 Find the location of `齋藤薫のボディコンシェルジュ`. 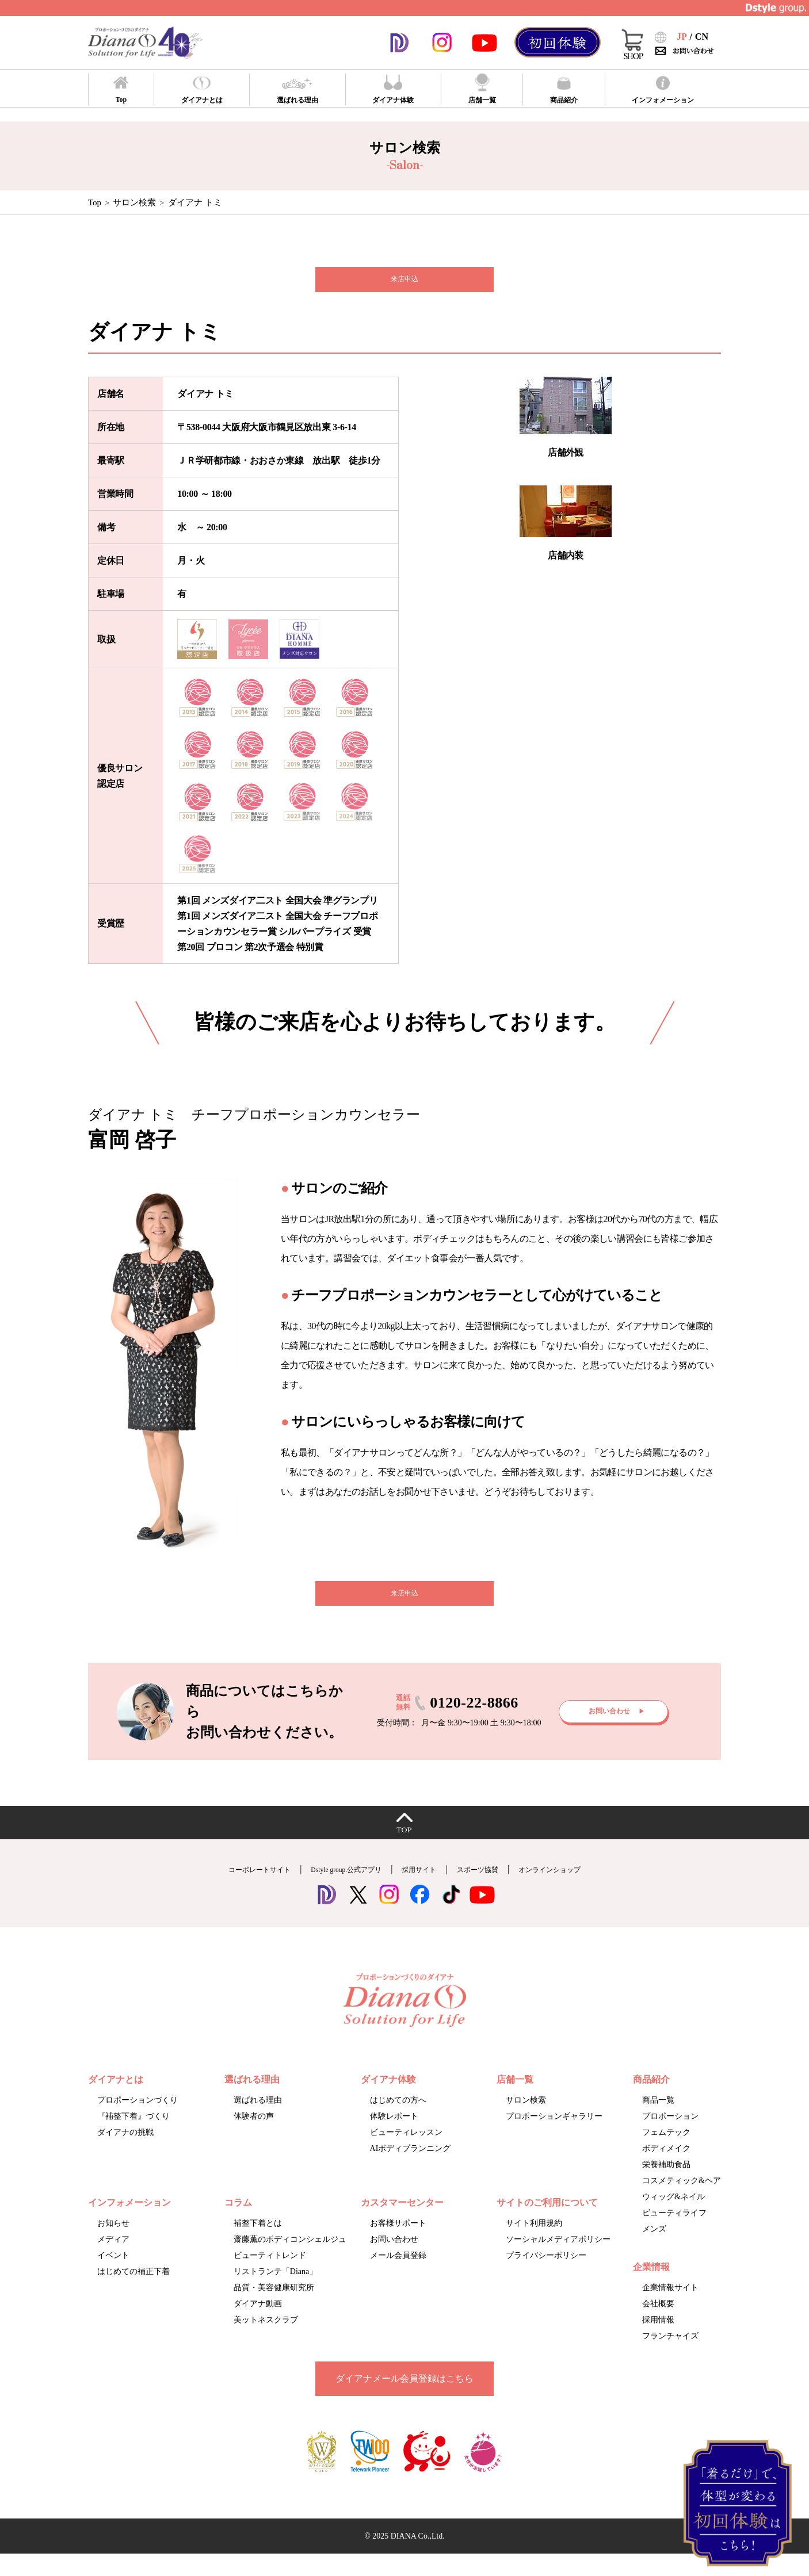

齋藤薫のボディコンシェルジュ is located at coordinates (290, 2258).